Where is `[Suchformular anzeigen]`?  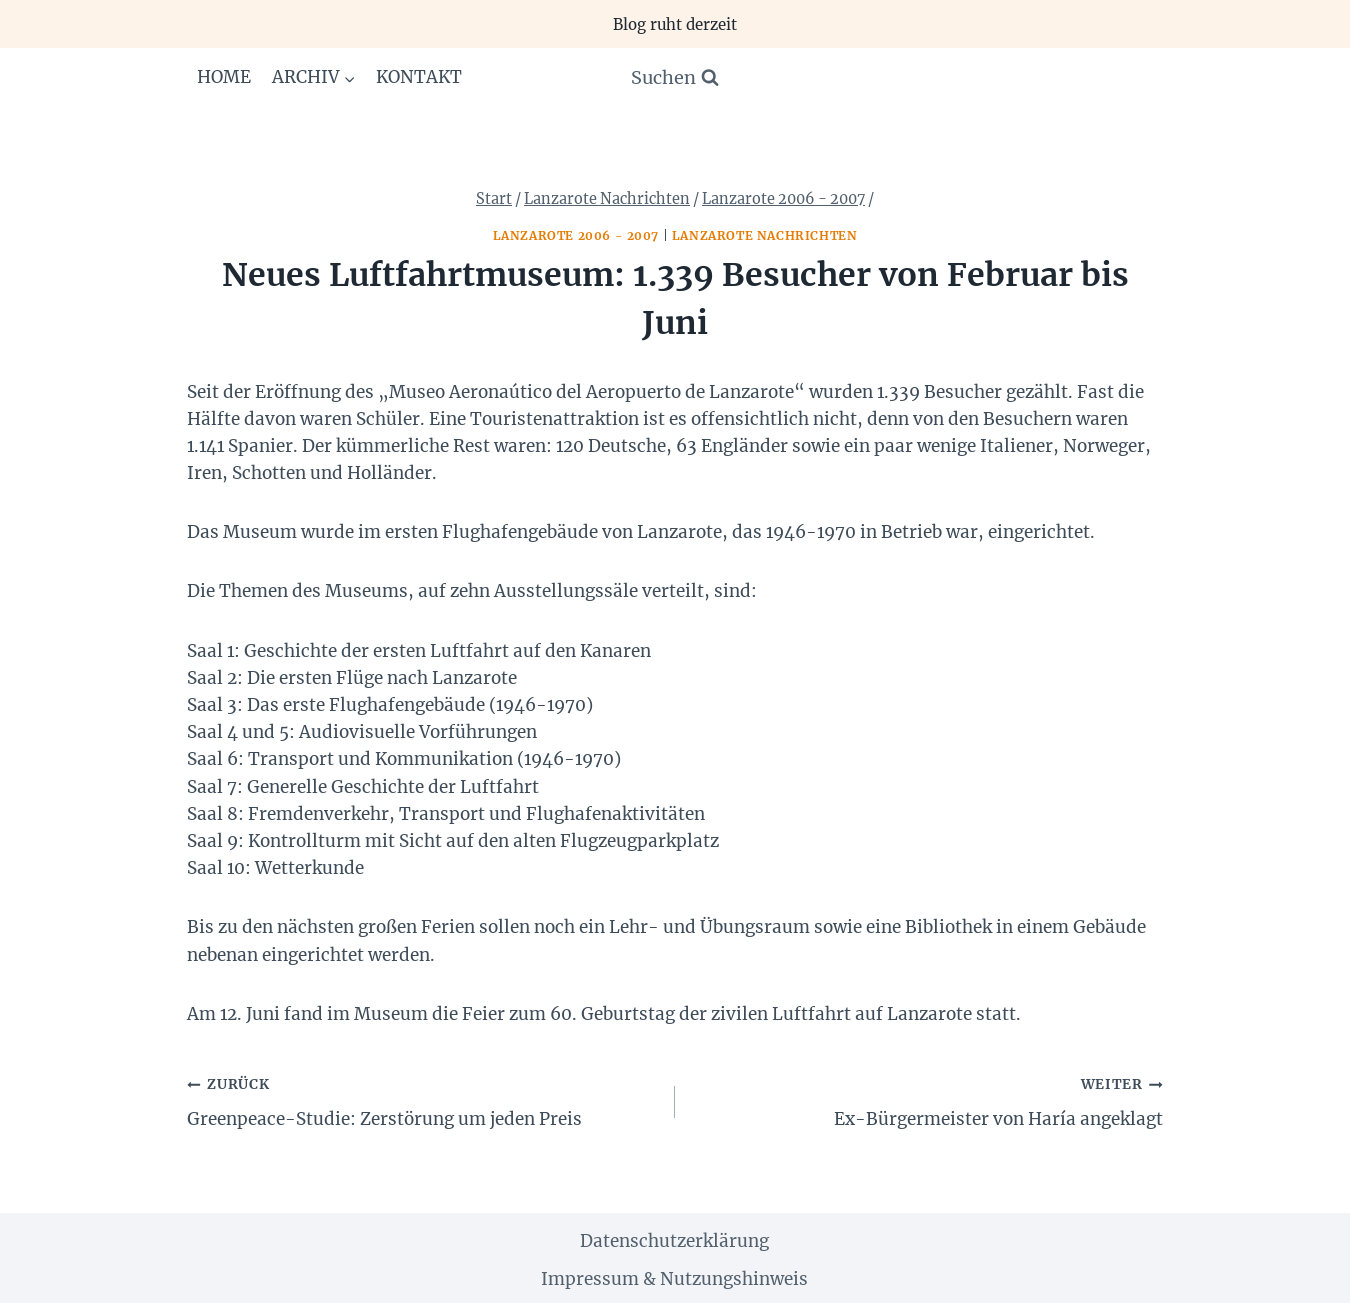 [Suchformular anzeigen] is located at coordinates (675, 78).